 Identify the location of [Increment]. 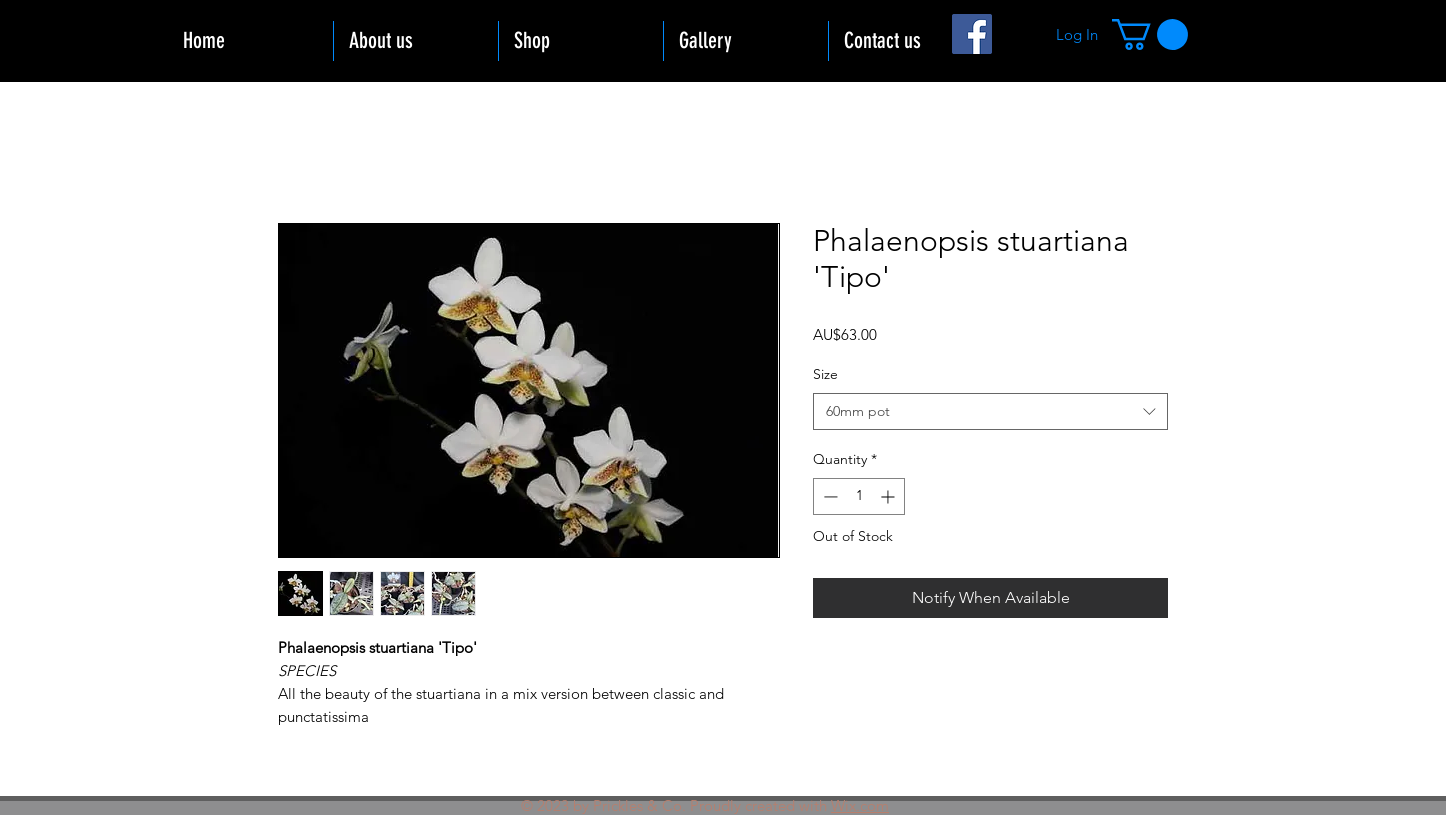
(889, 496).